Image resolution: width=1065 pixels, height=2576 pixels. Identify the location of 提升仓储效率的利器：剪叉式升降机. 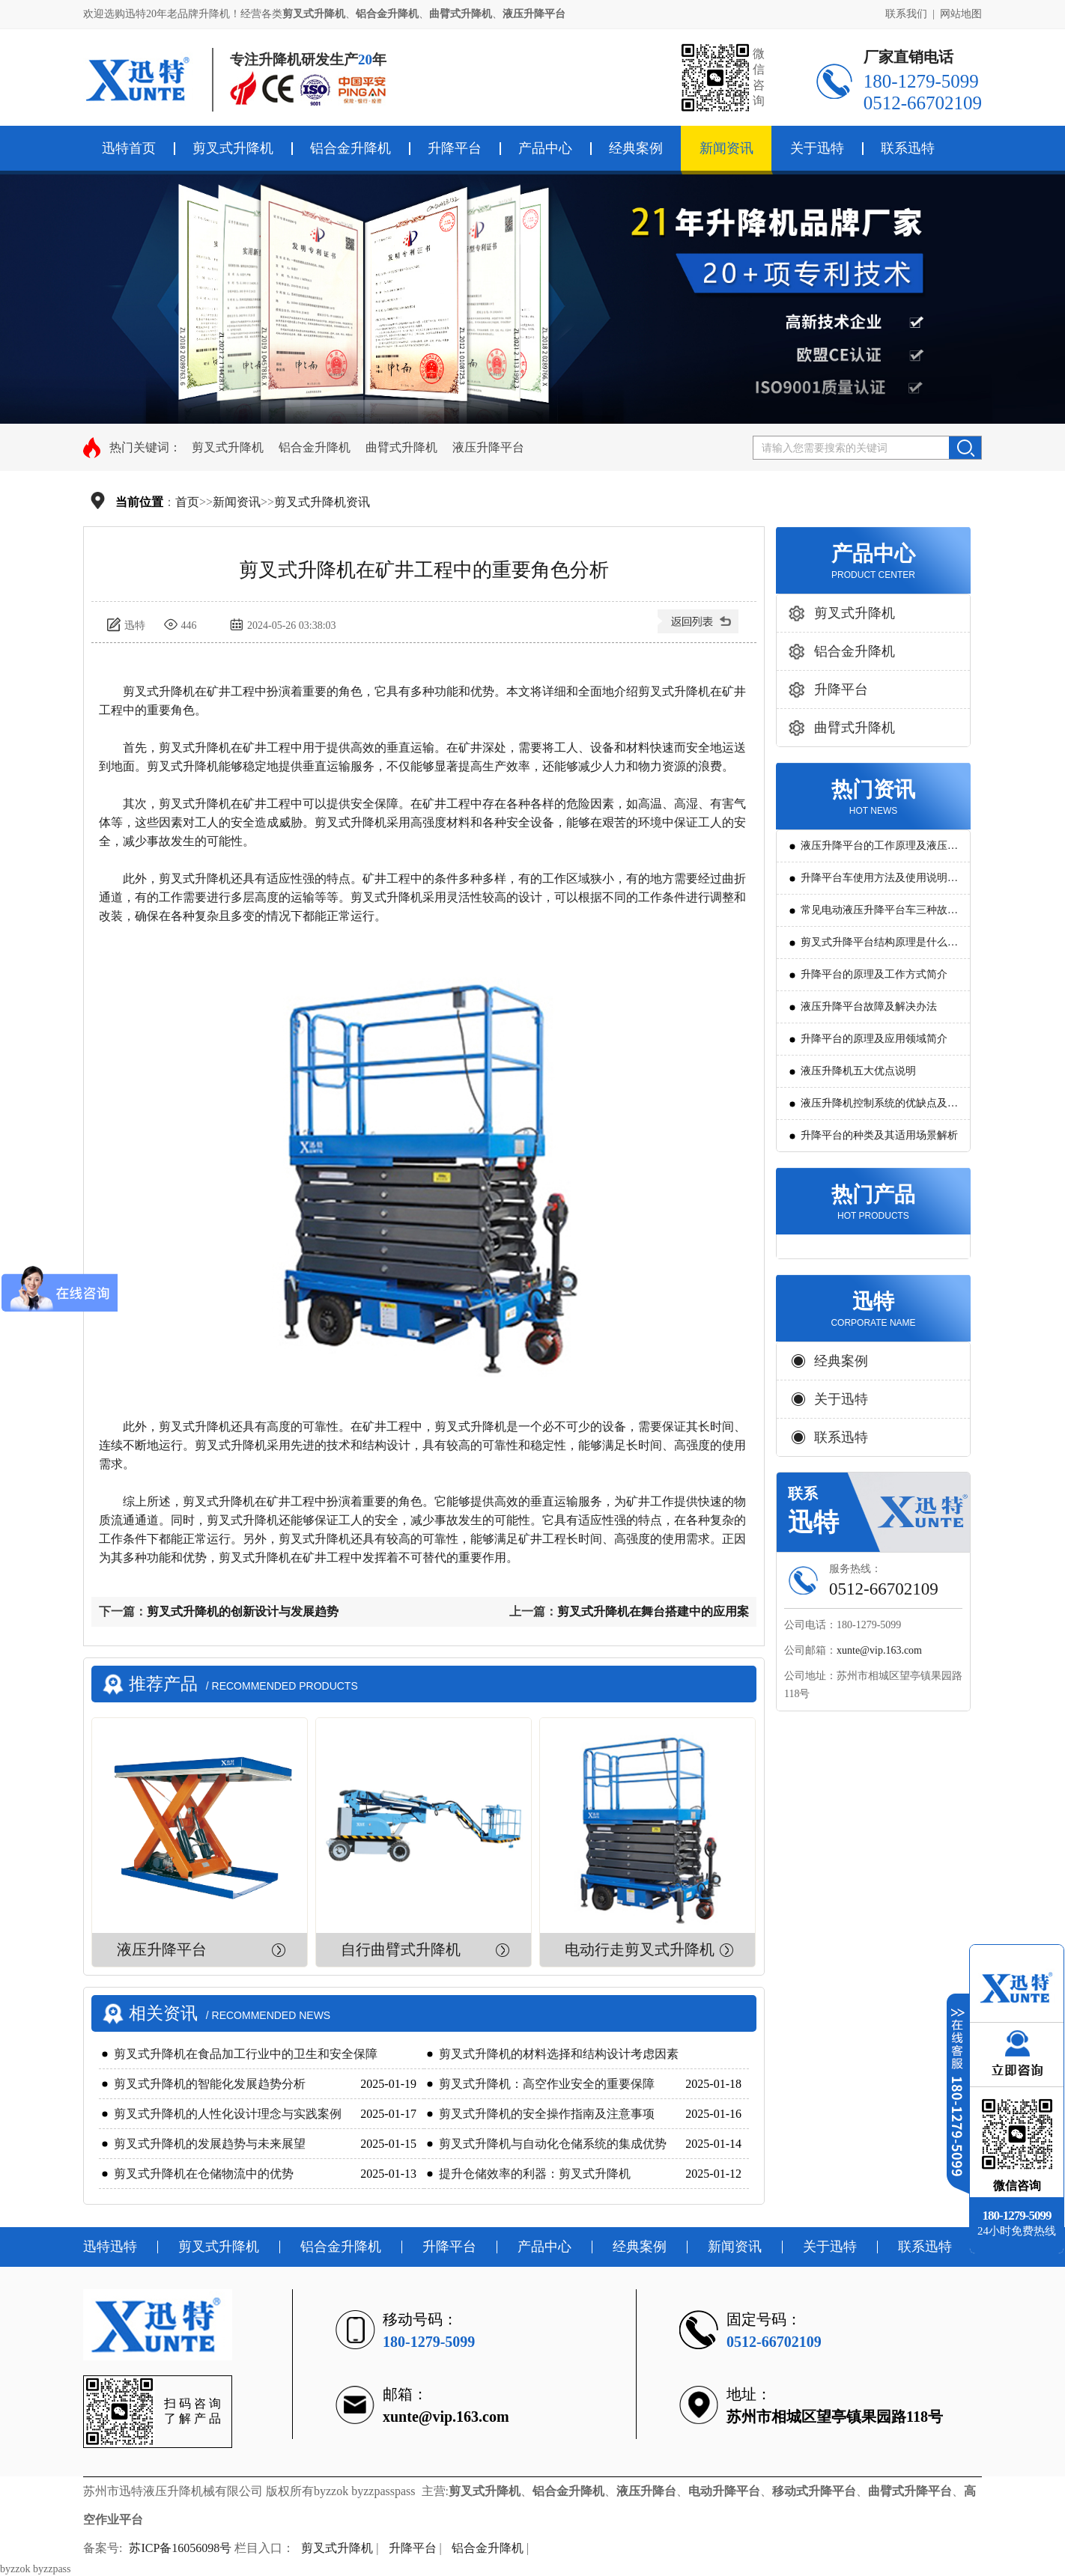
(535, 2173).